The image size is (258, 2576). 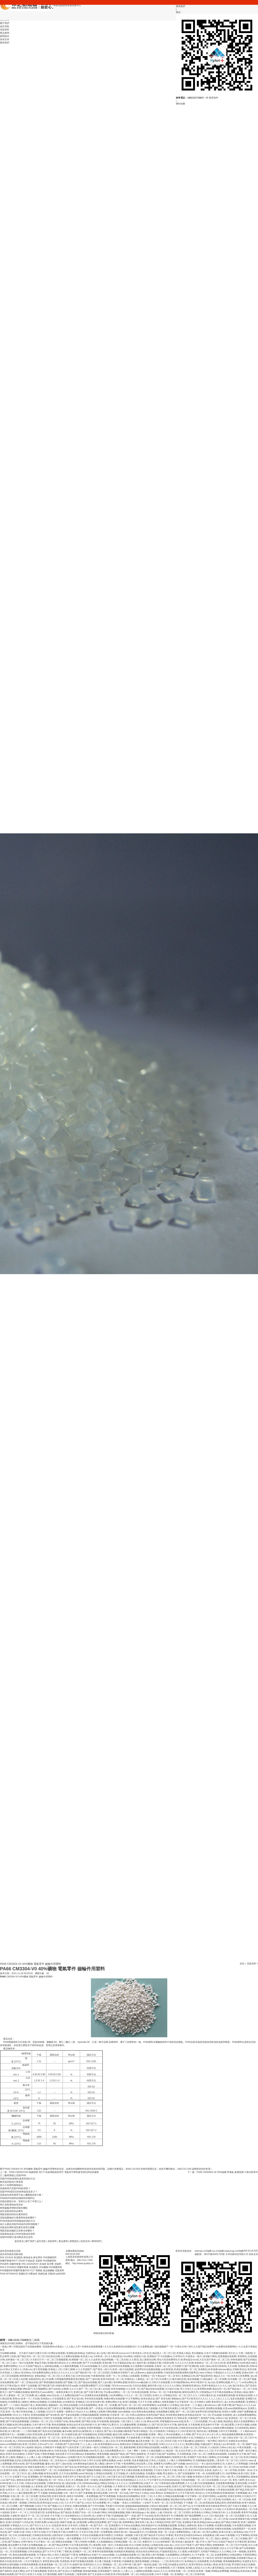 What do you see at coordinates (15, 2372) in the screenshot?
I see `人人看av` at bounding box center [15, 2372].